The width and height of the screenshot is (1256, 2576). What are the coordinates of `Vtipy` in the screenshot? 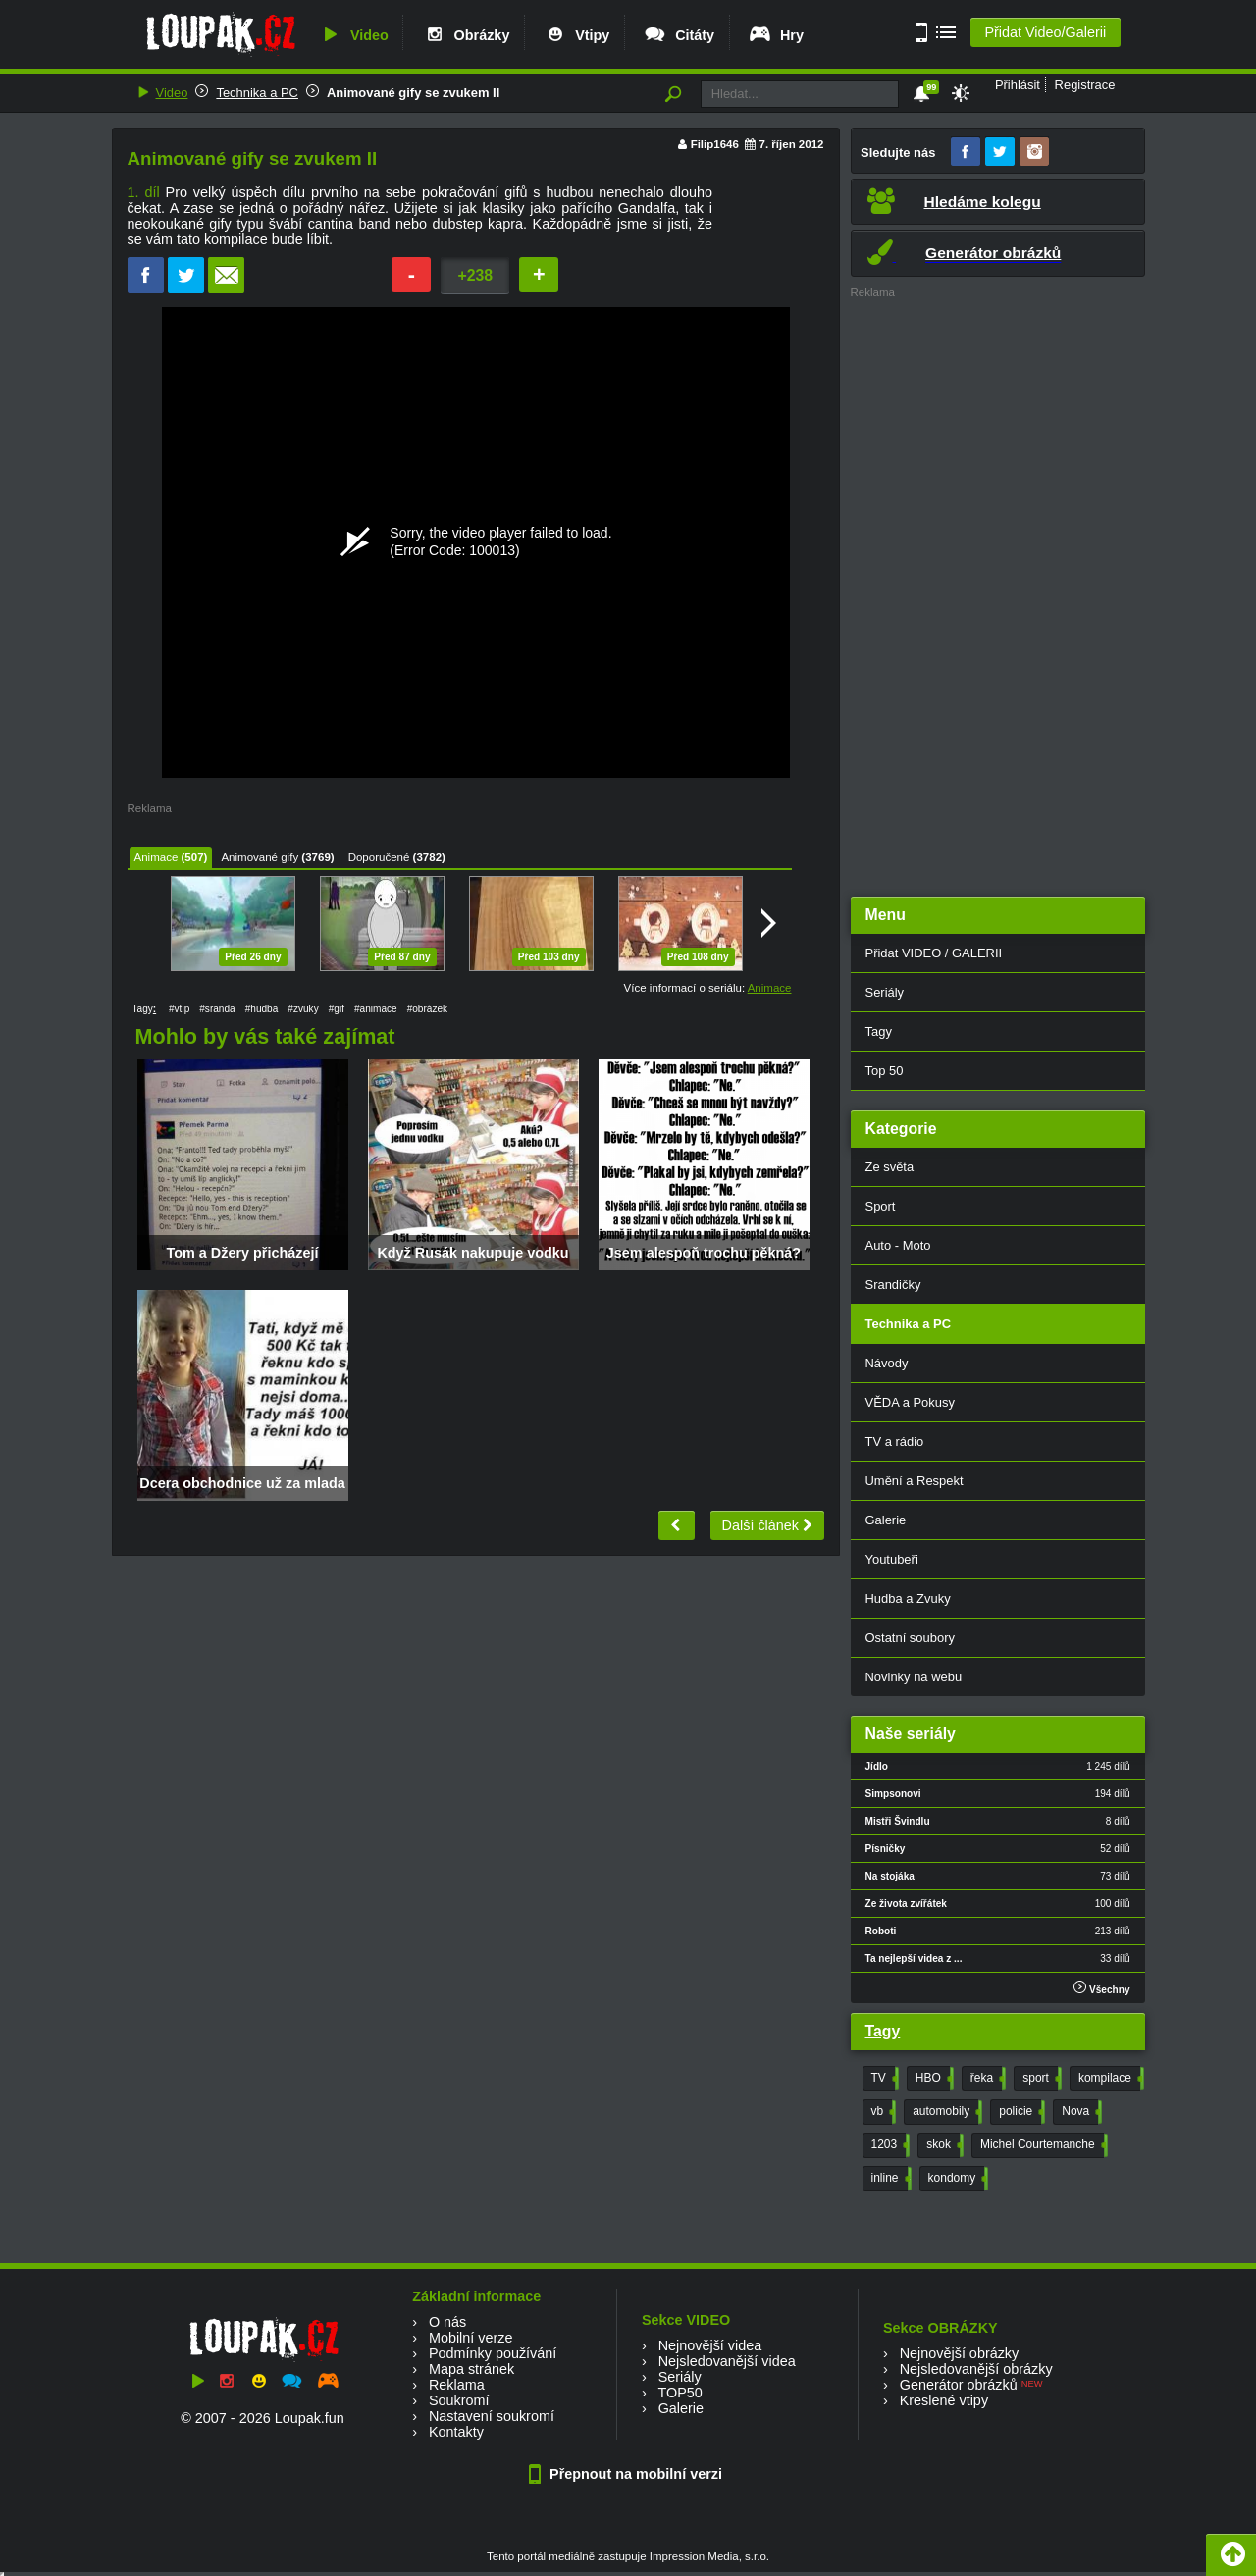 It's located at (576, 35).